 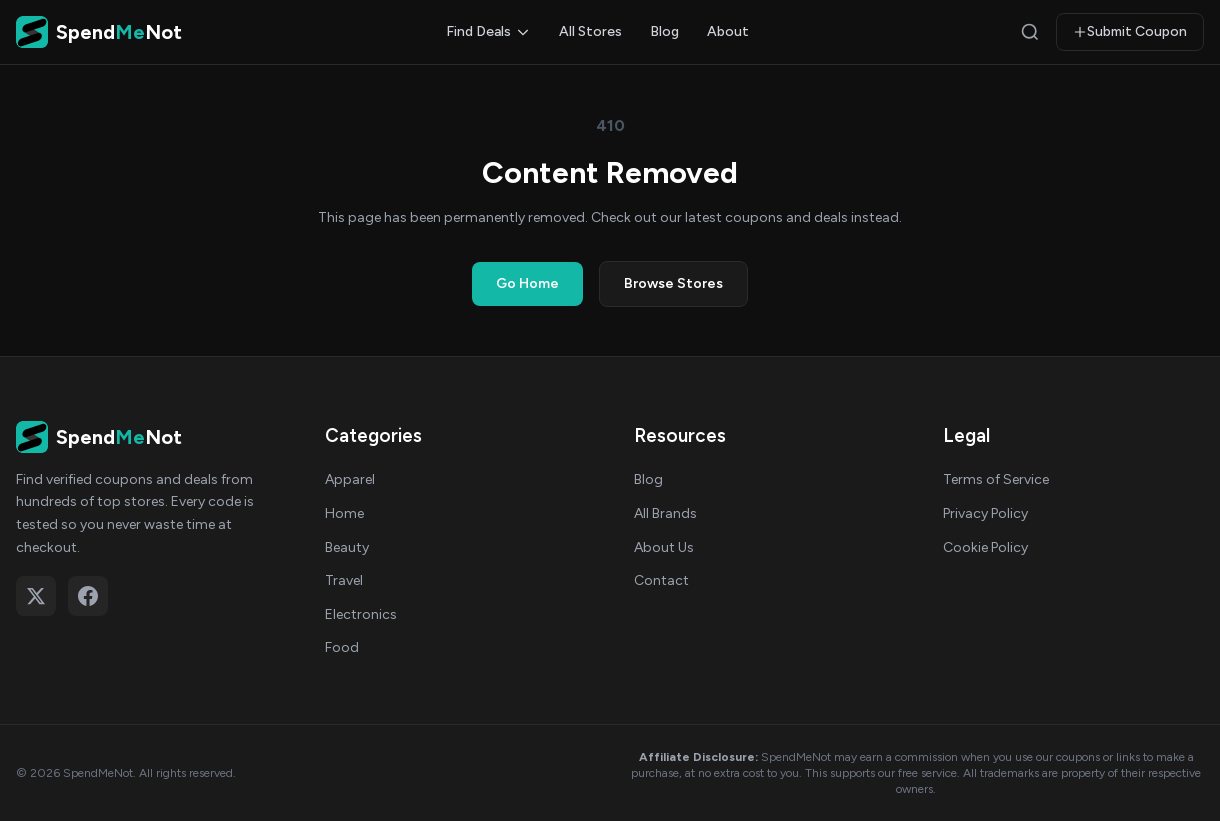 I want to click on Terms of Service, so click(x=996, y=479).